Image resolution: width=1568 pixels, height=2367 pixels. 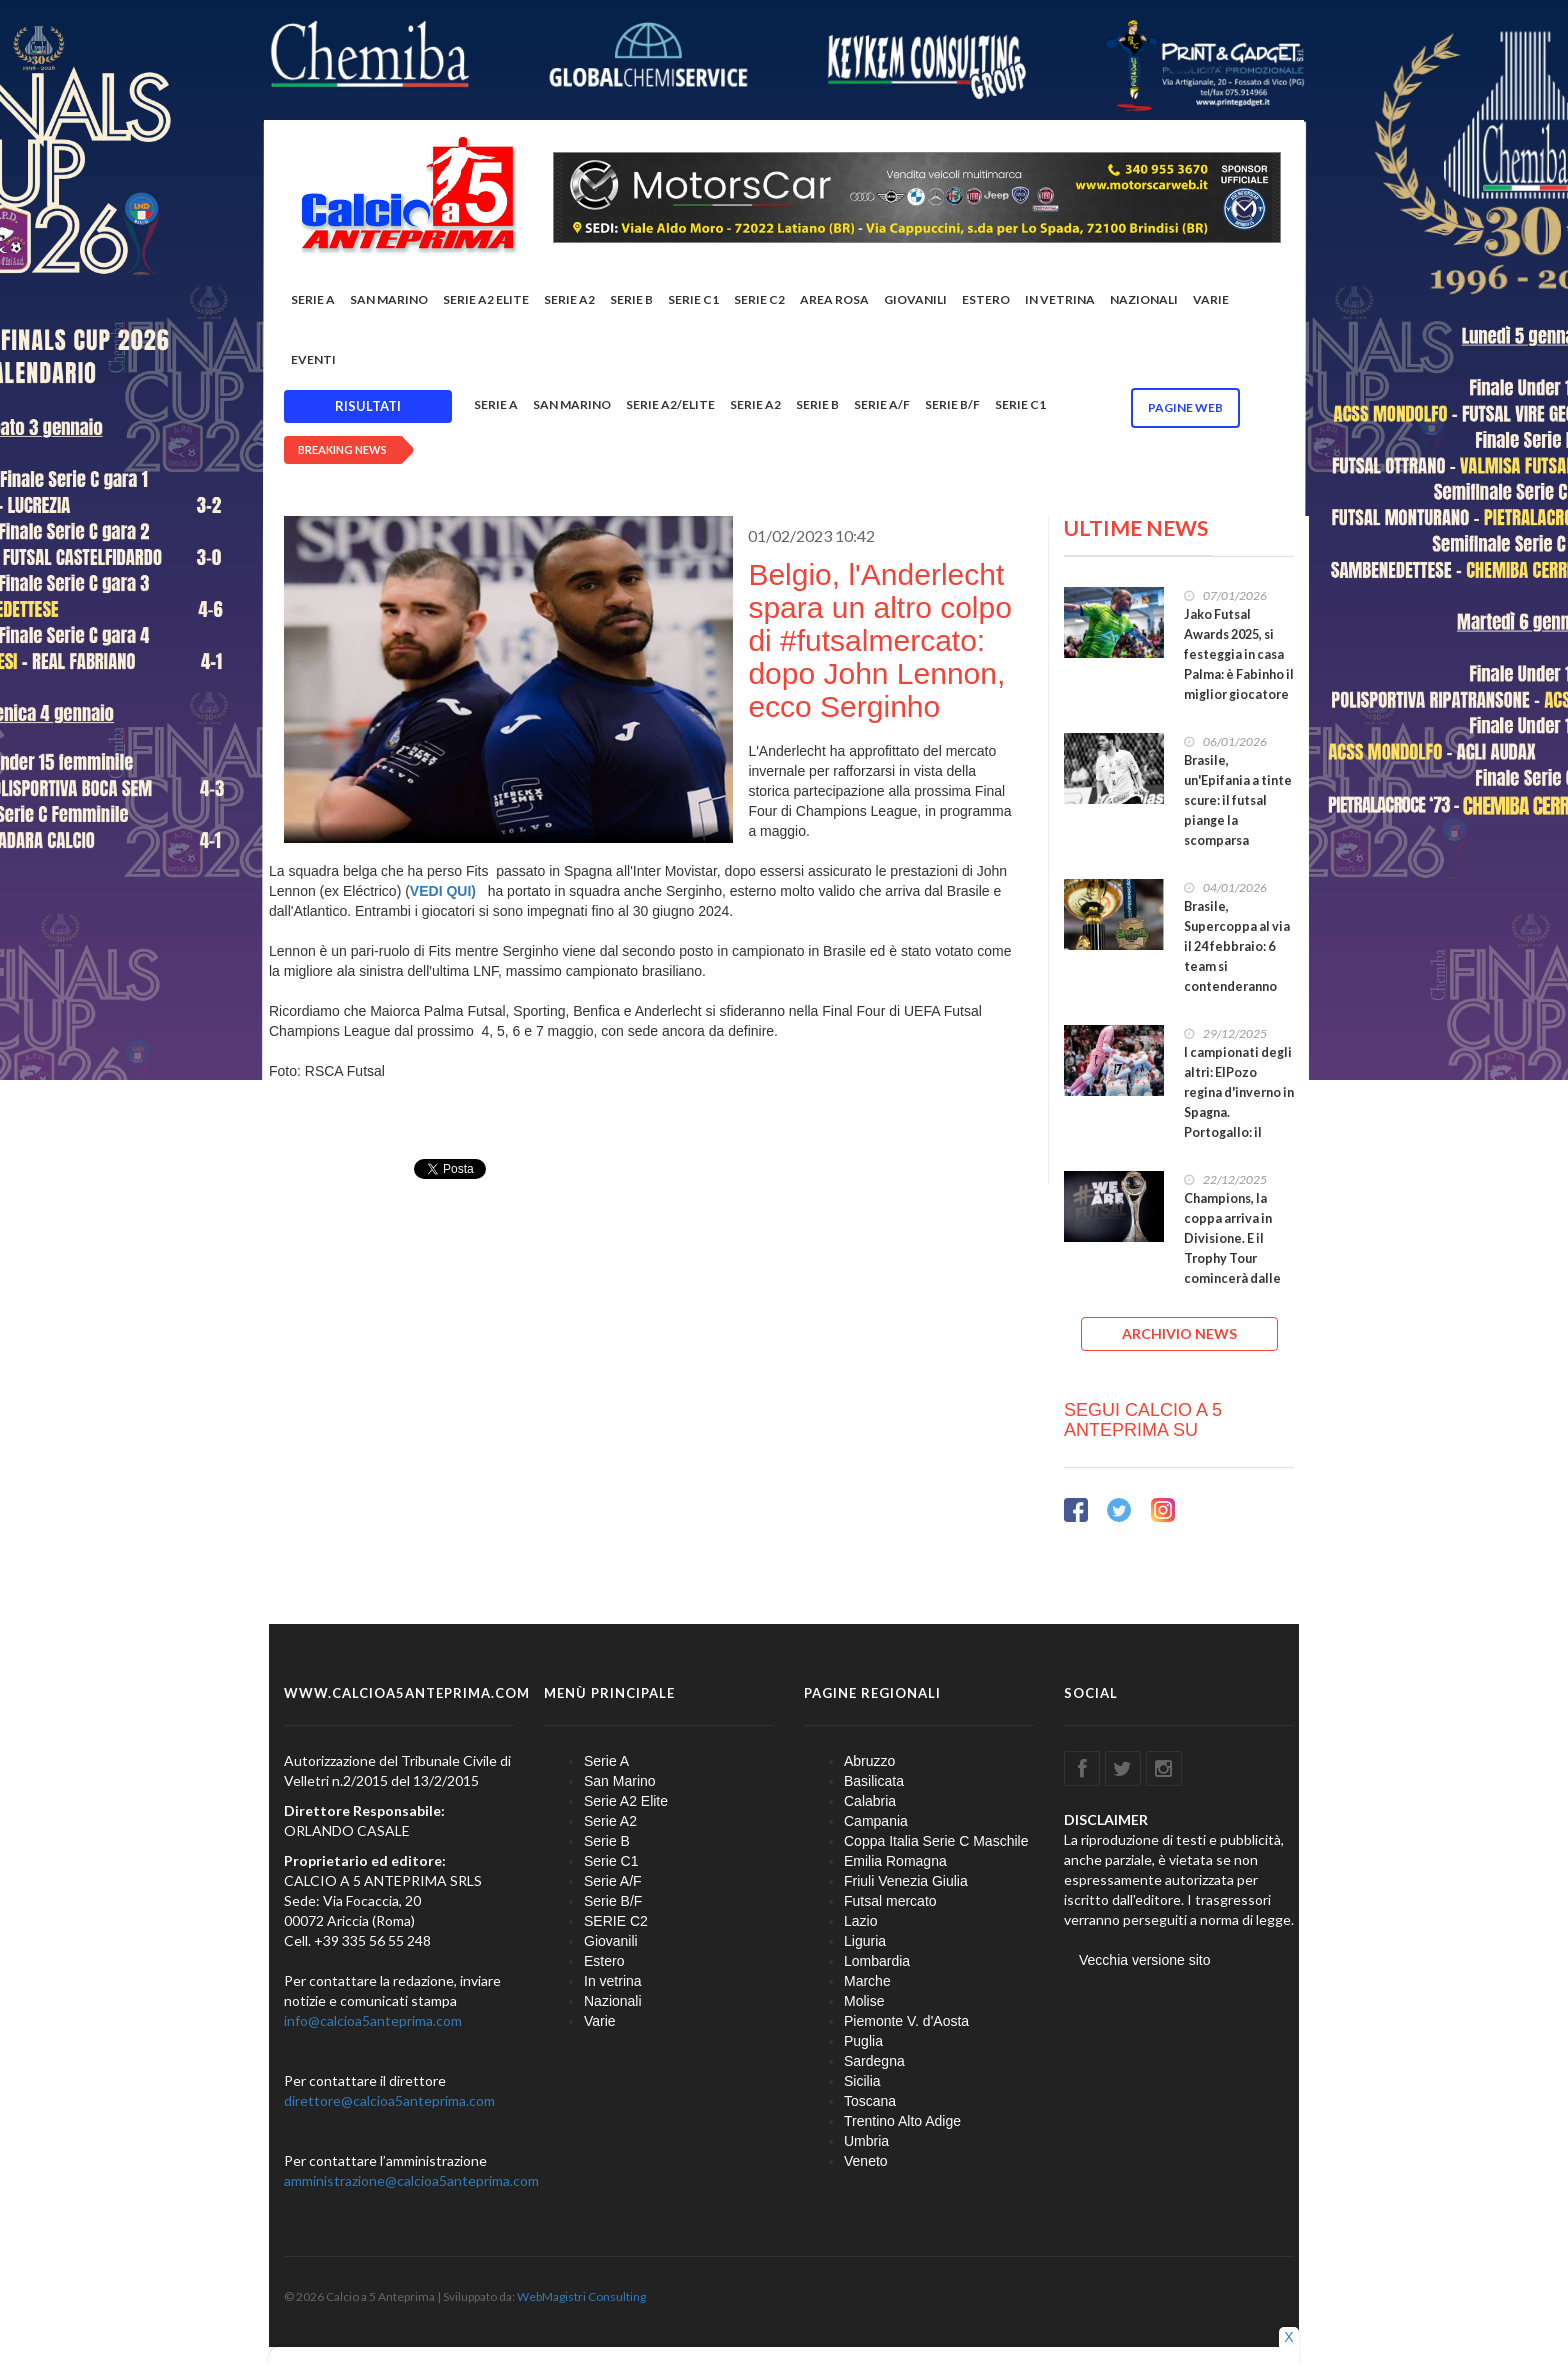 What do you see at coordinates (1211, 299) in the screenshot?
I see `Varie` at bounding box center [1211, 299].